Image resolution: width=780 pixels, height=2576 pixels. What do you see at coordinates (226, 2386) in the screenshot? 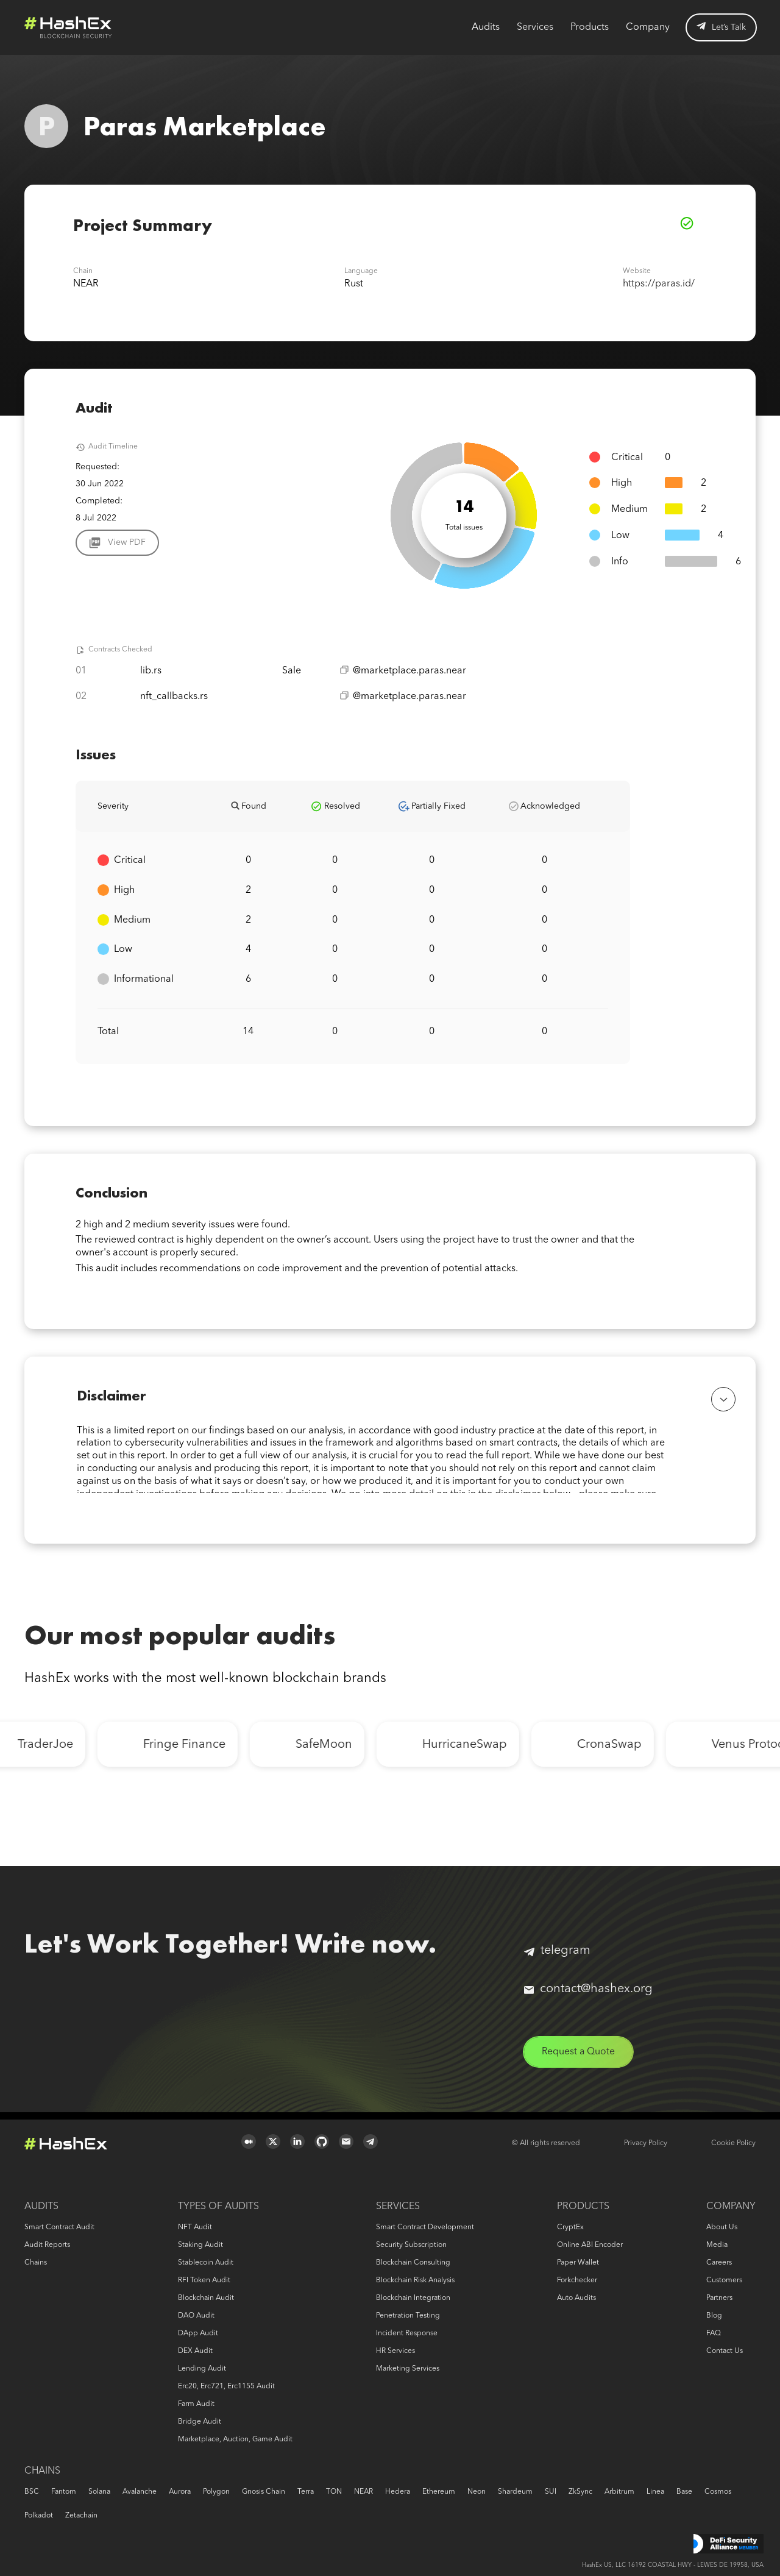
I see `erc20, erc721, erc1155 audit` at bounding box center [226, 2386].